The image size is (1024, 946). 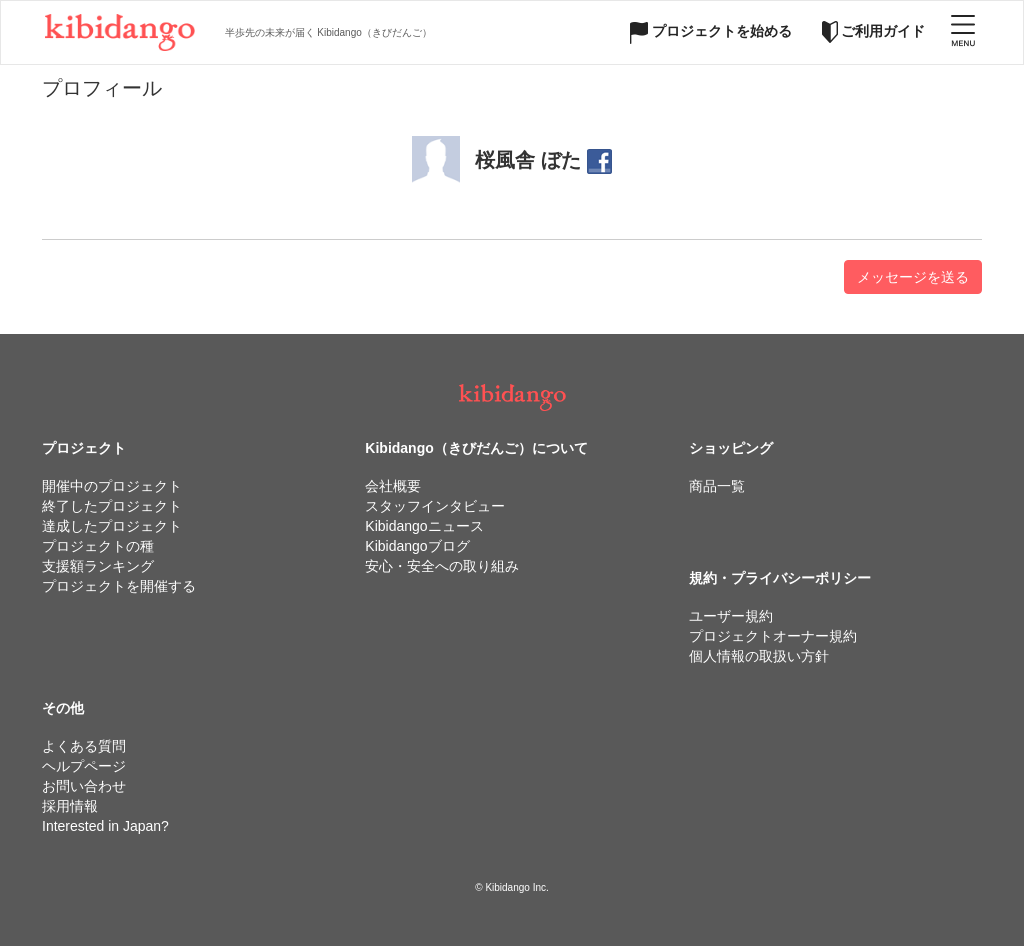 I want to click on Kibidangoニュース, so click(x=424, y=526).